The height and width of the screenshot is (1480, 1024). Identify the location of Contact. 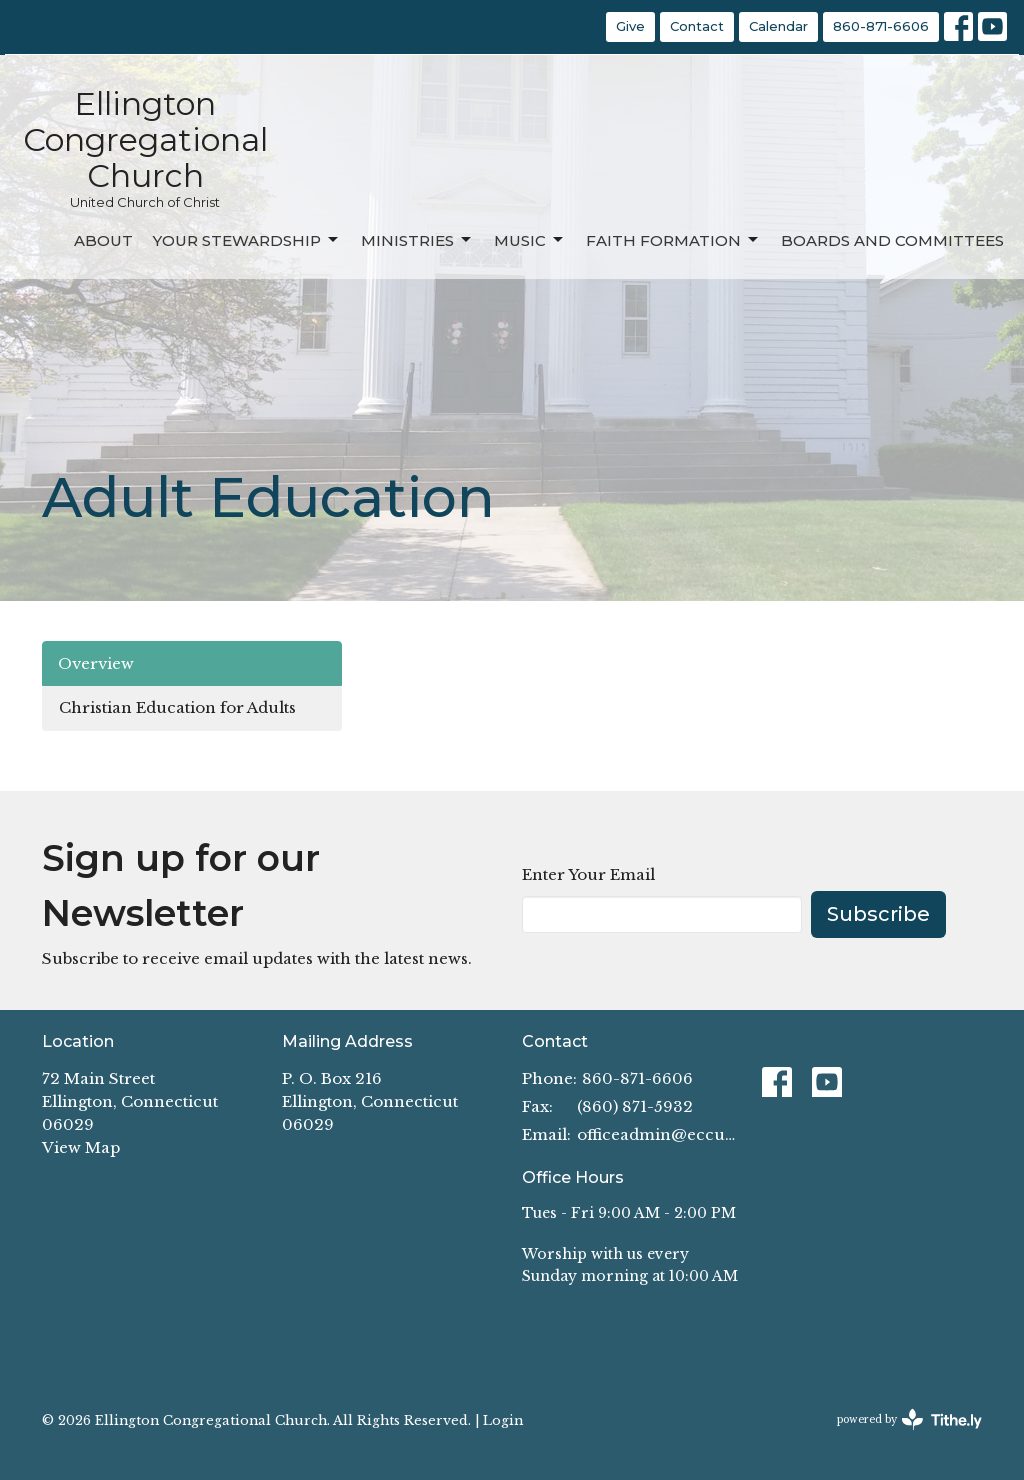
(697, 26).